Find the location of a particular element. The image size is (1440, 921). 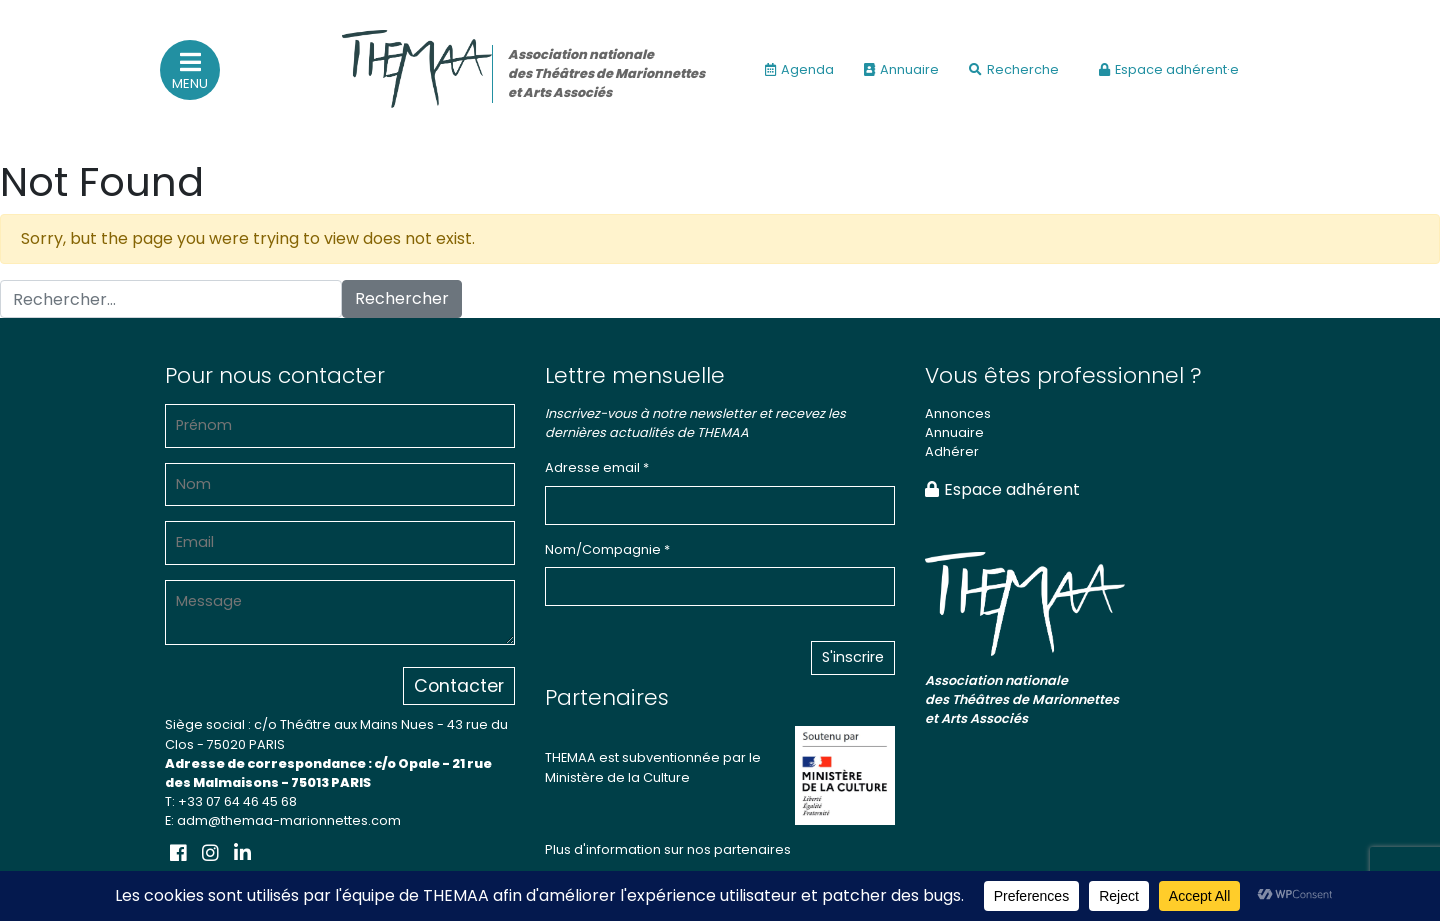

Annuaire is located at coordinates (901, 69).